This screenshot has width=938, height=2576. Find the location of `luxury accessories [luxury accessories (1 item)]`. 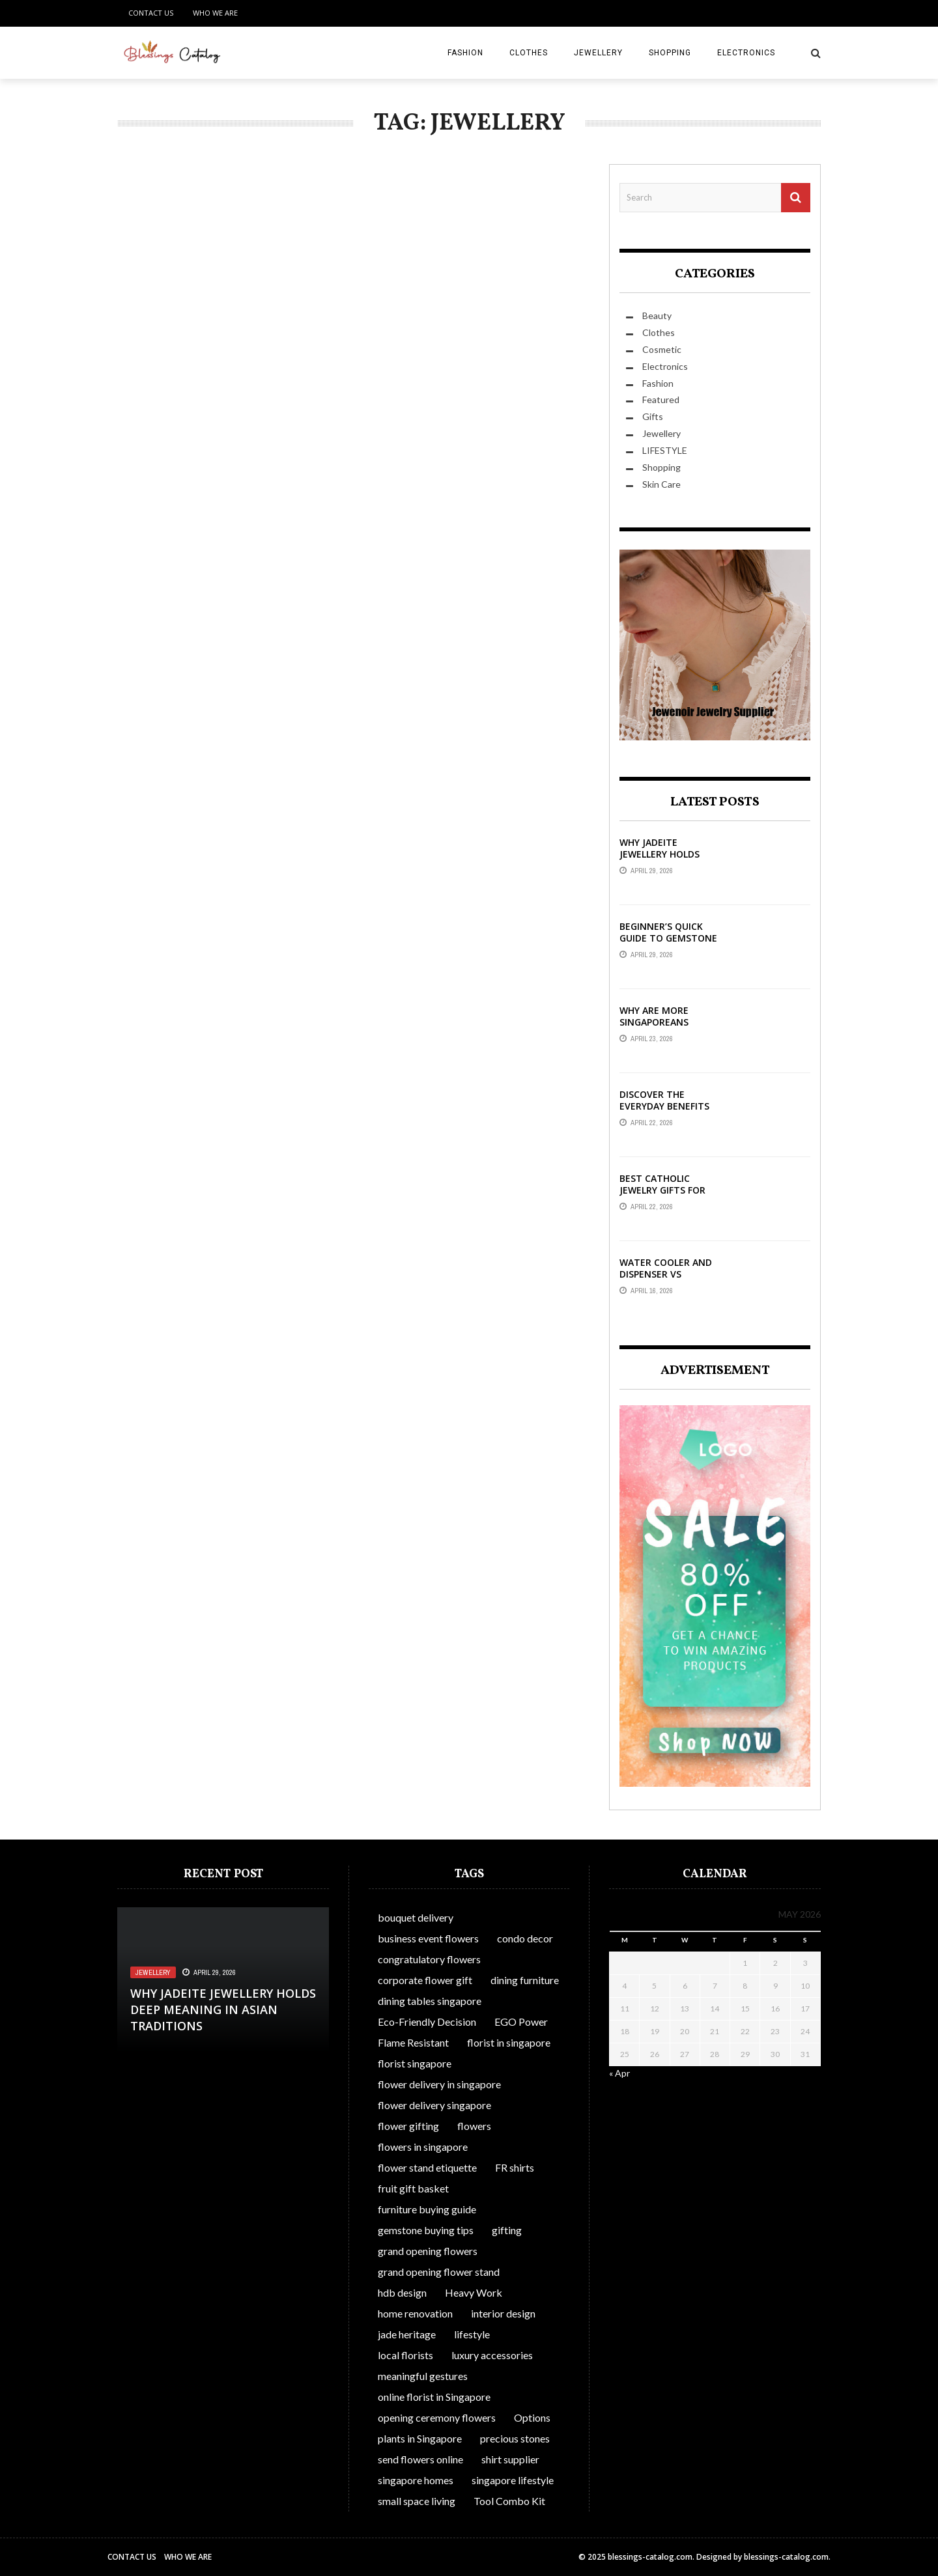

luxury accessories [luxury accessories (1 item)] is located at coordinates (492, 2355).